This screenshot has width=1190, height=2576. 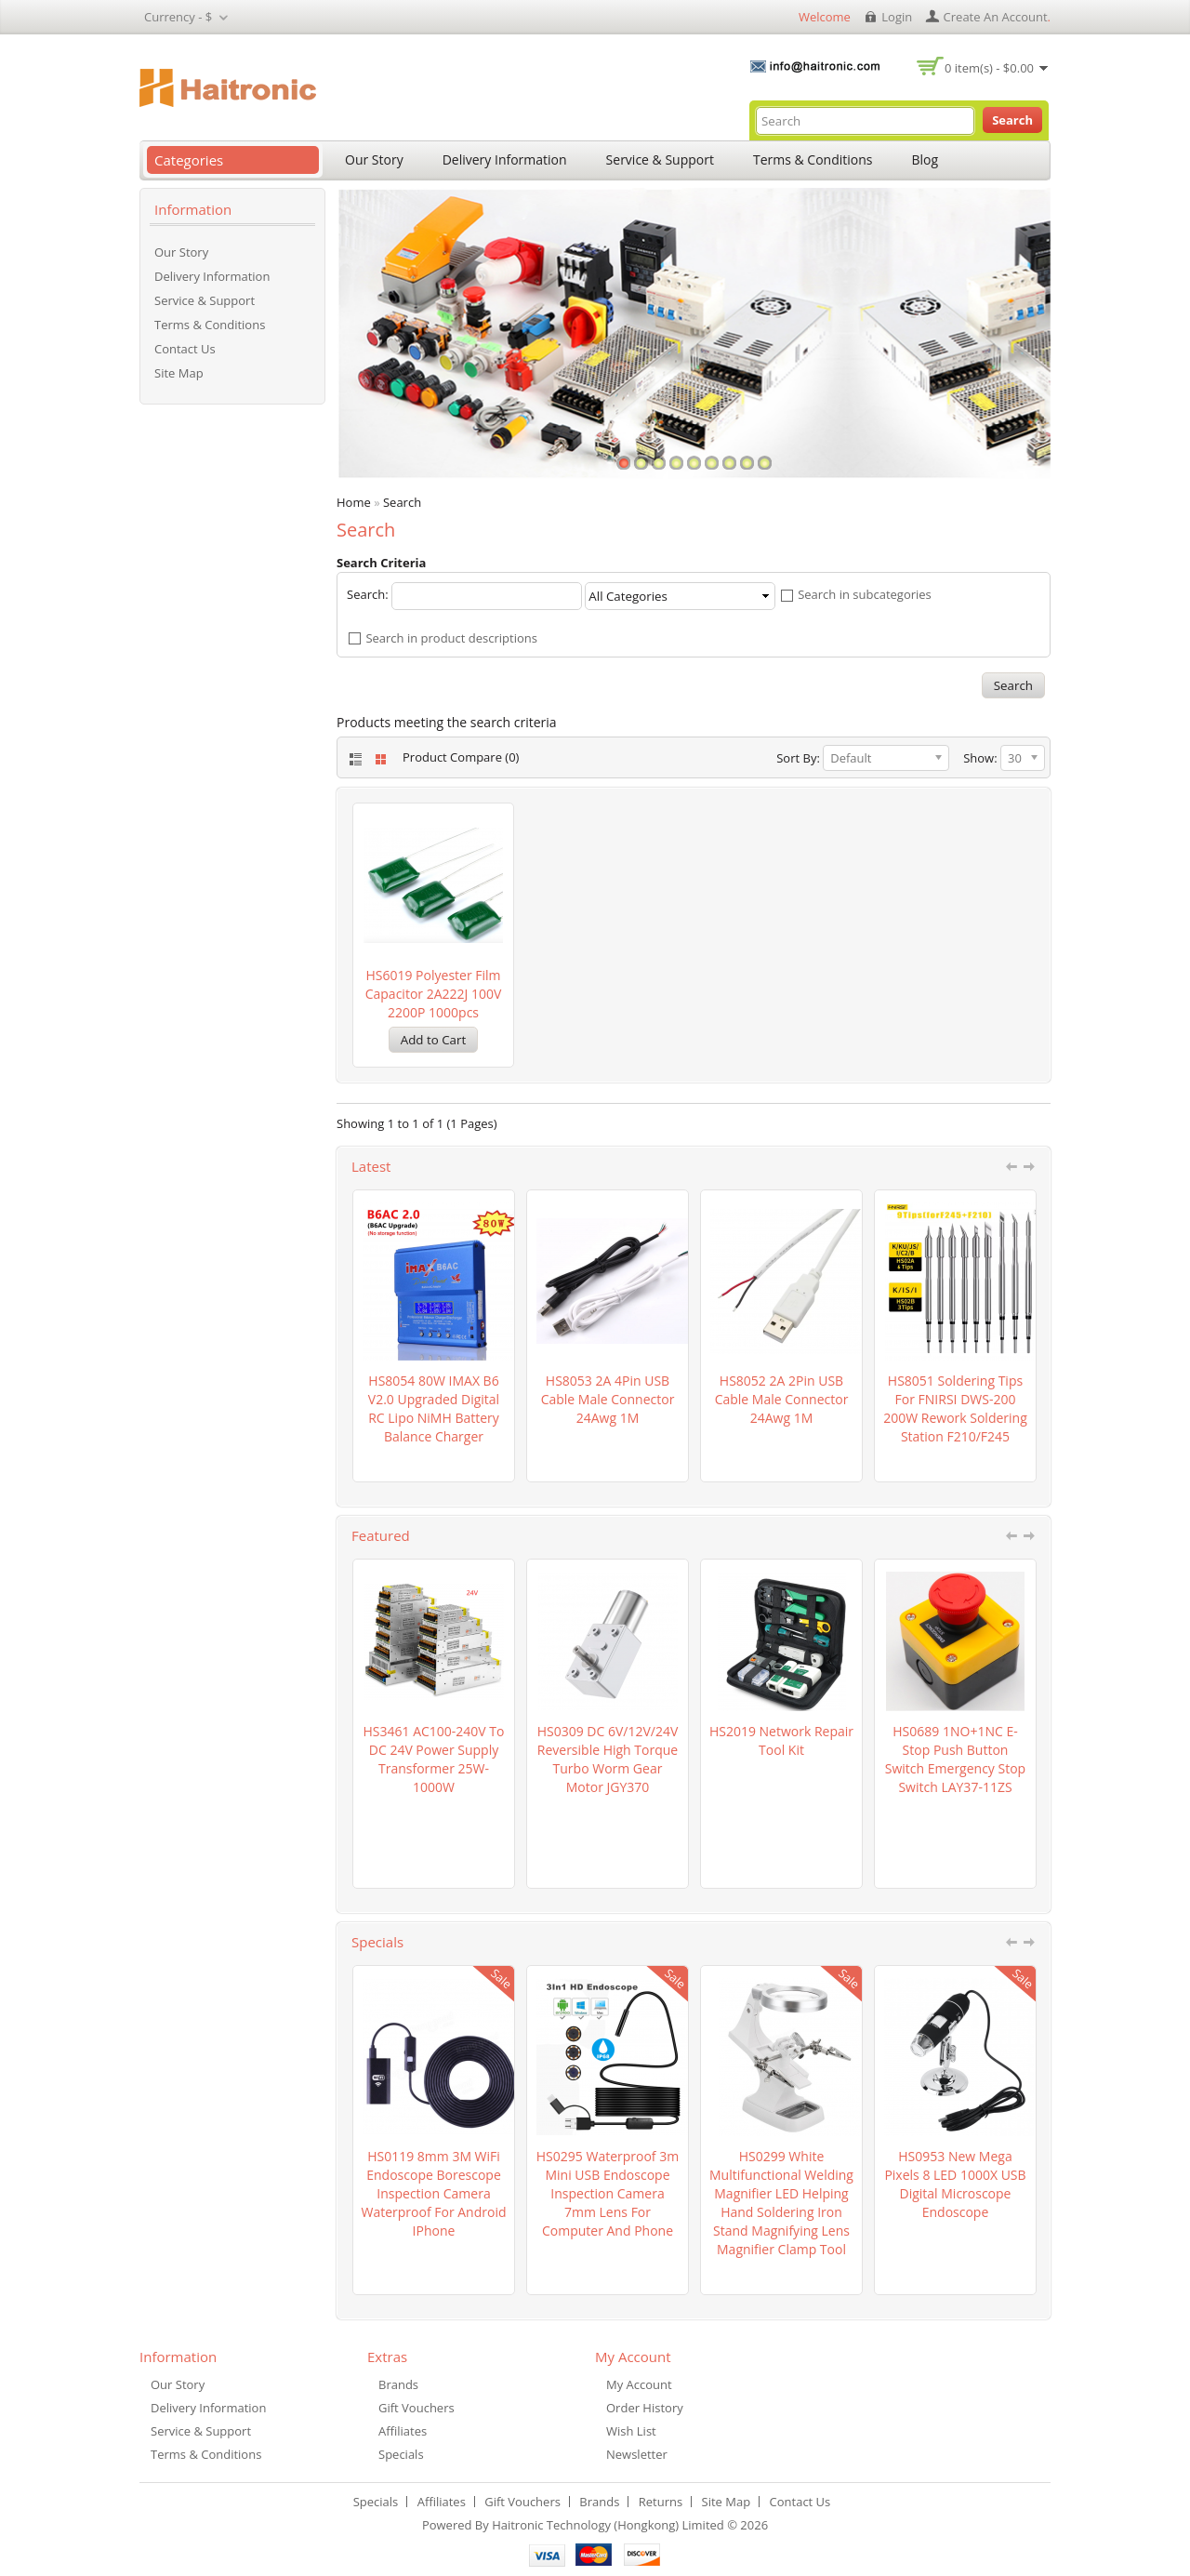 I want to click on Terms & Conditions, so click(x=813, y=159).